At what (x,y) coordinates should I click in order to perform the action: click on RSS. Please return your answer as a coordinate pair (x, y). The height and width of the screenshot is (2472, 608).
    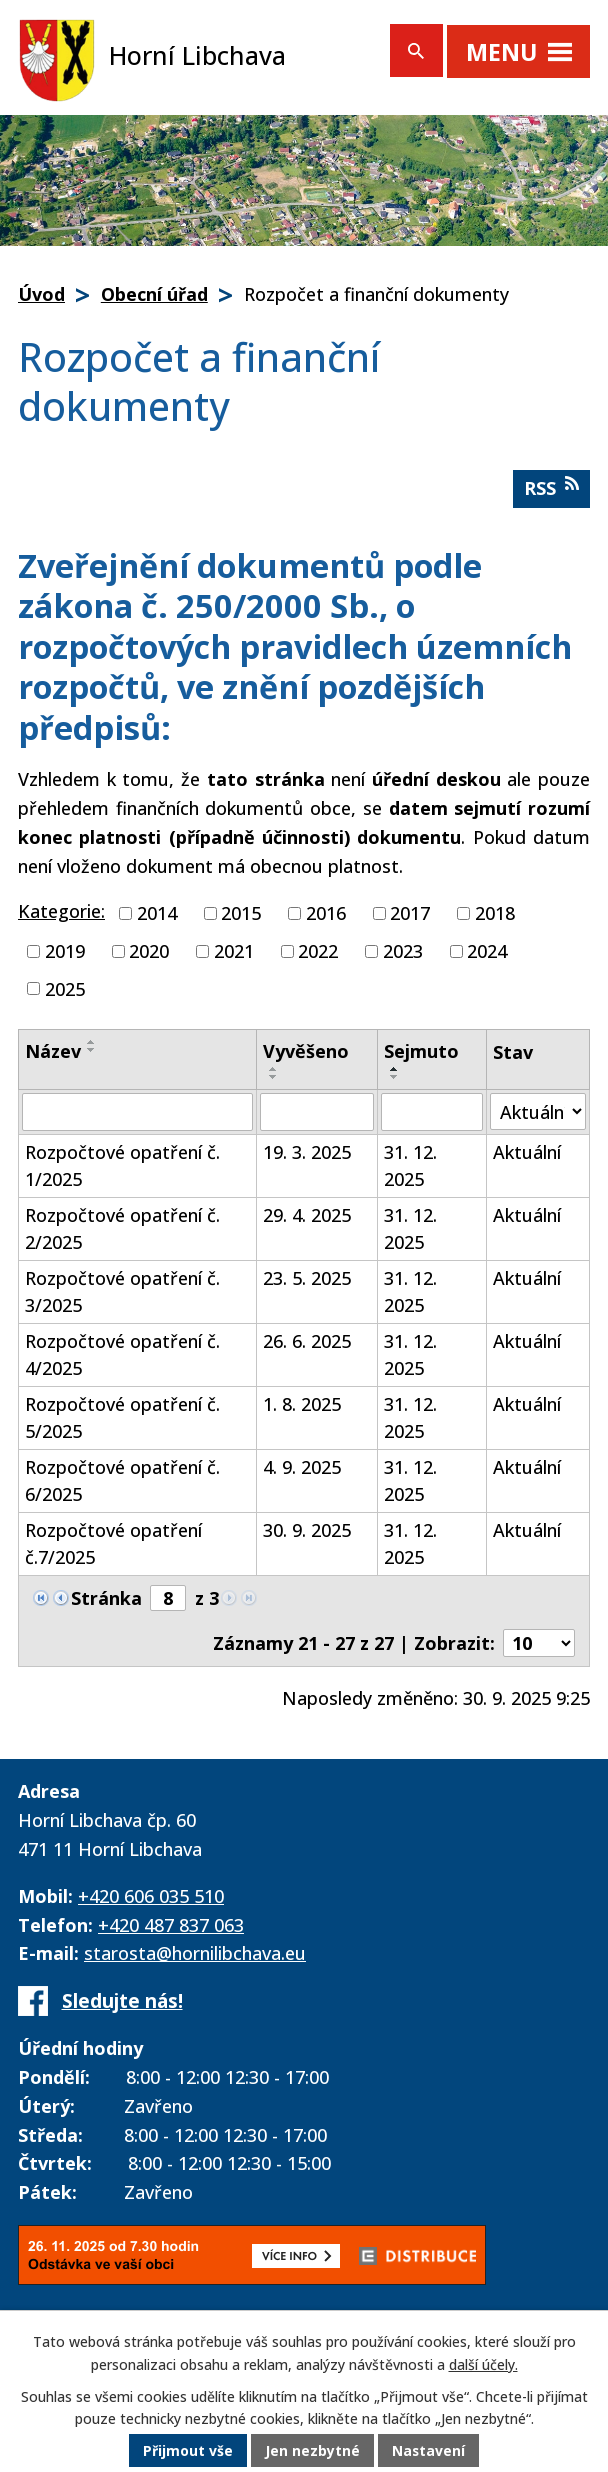
    Looking at the image, I should click on (551, 487).